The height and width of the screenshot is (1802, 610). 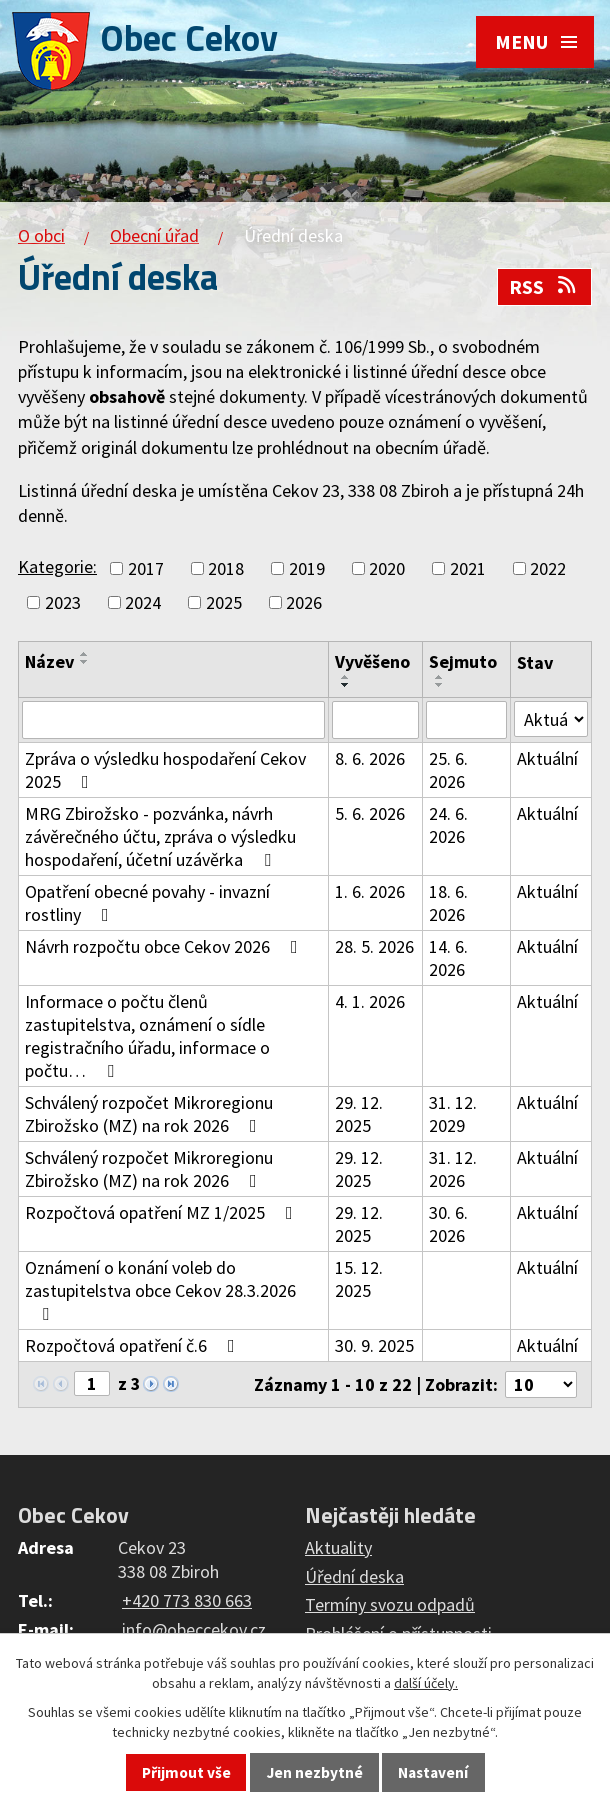 What do you see at coordinates (49, 661) in the screenshot?
I see `Název` at bounding box center [49, 661].